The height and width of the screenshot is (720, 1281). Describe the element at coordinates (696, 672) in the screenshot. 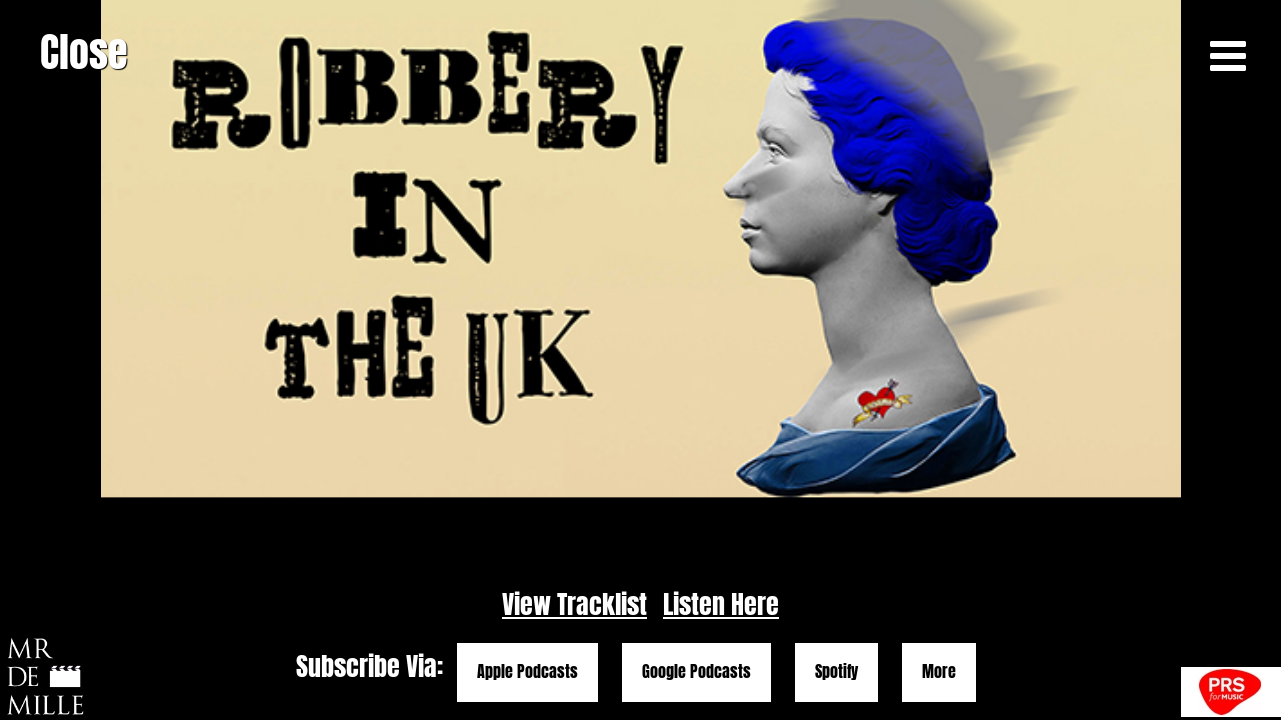

I see `Google Podcasts` at that location.